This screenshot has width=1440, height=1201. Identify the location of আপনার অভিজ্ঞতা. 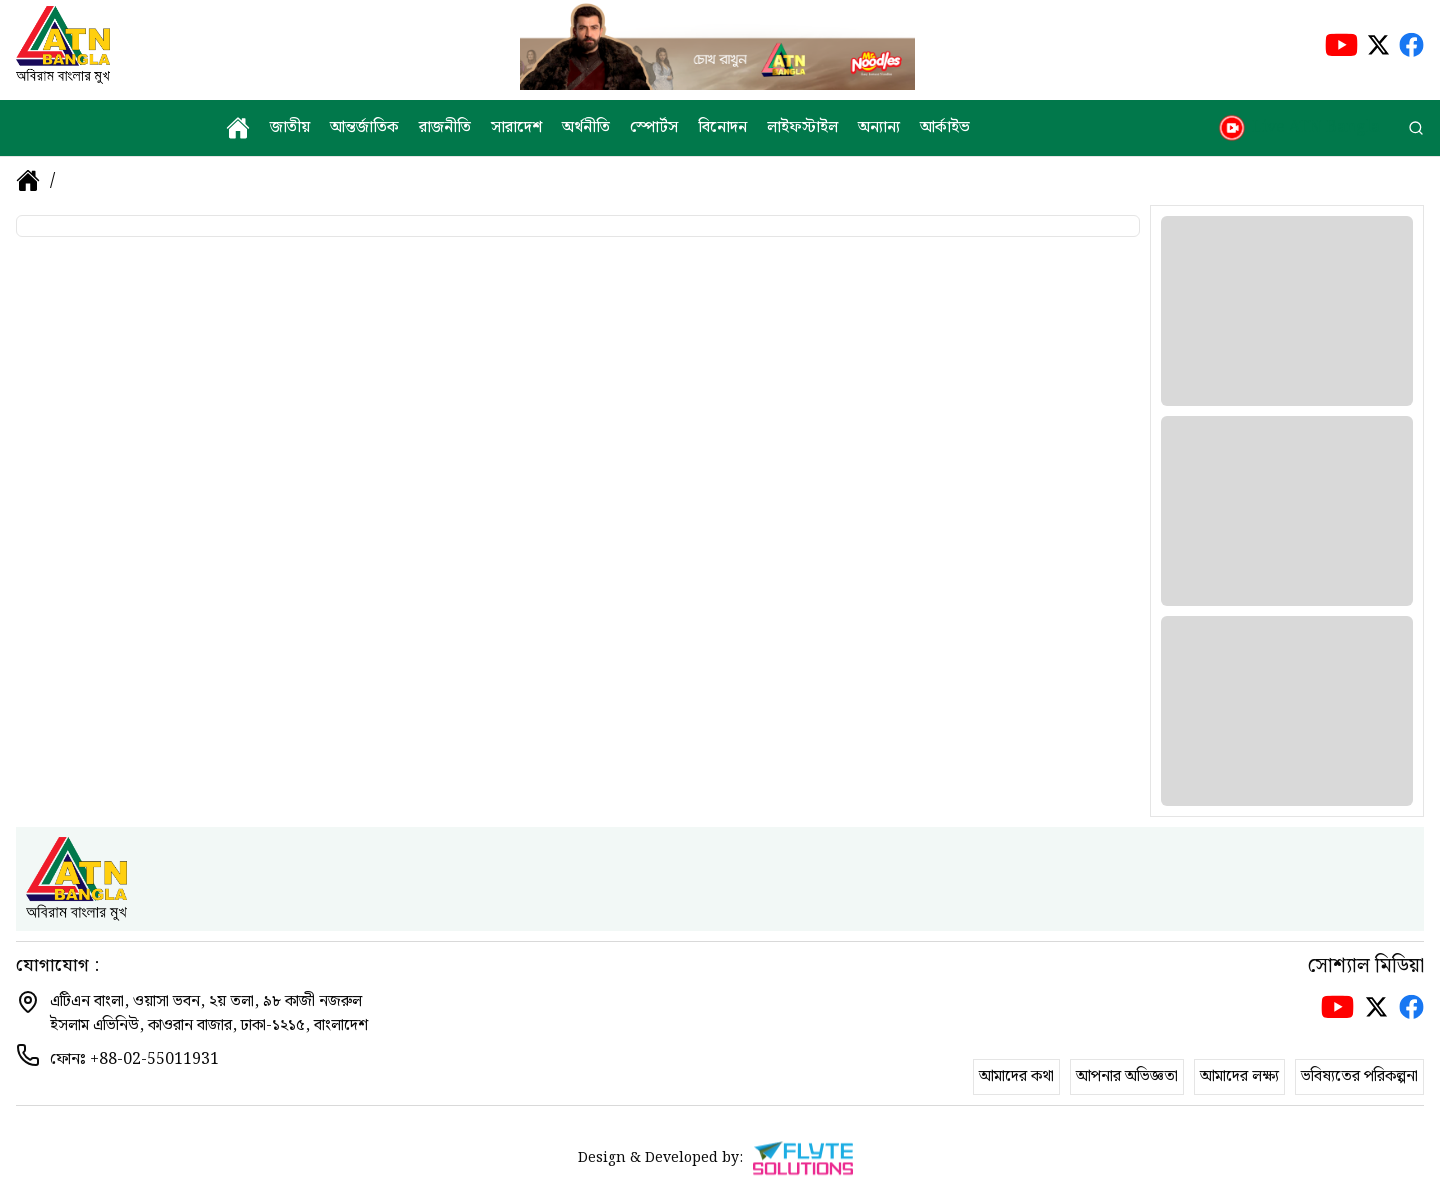
(1127, 1076).